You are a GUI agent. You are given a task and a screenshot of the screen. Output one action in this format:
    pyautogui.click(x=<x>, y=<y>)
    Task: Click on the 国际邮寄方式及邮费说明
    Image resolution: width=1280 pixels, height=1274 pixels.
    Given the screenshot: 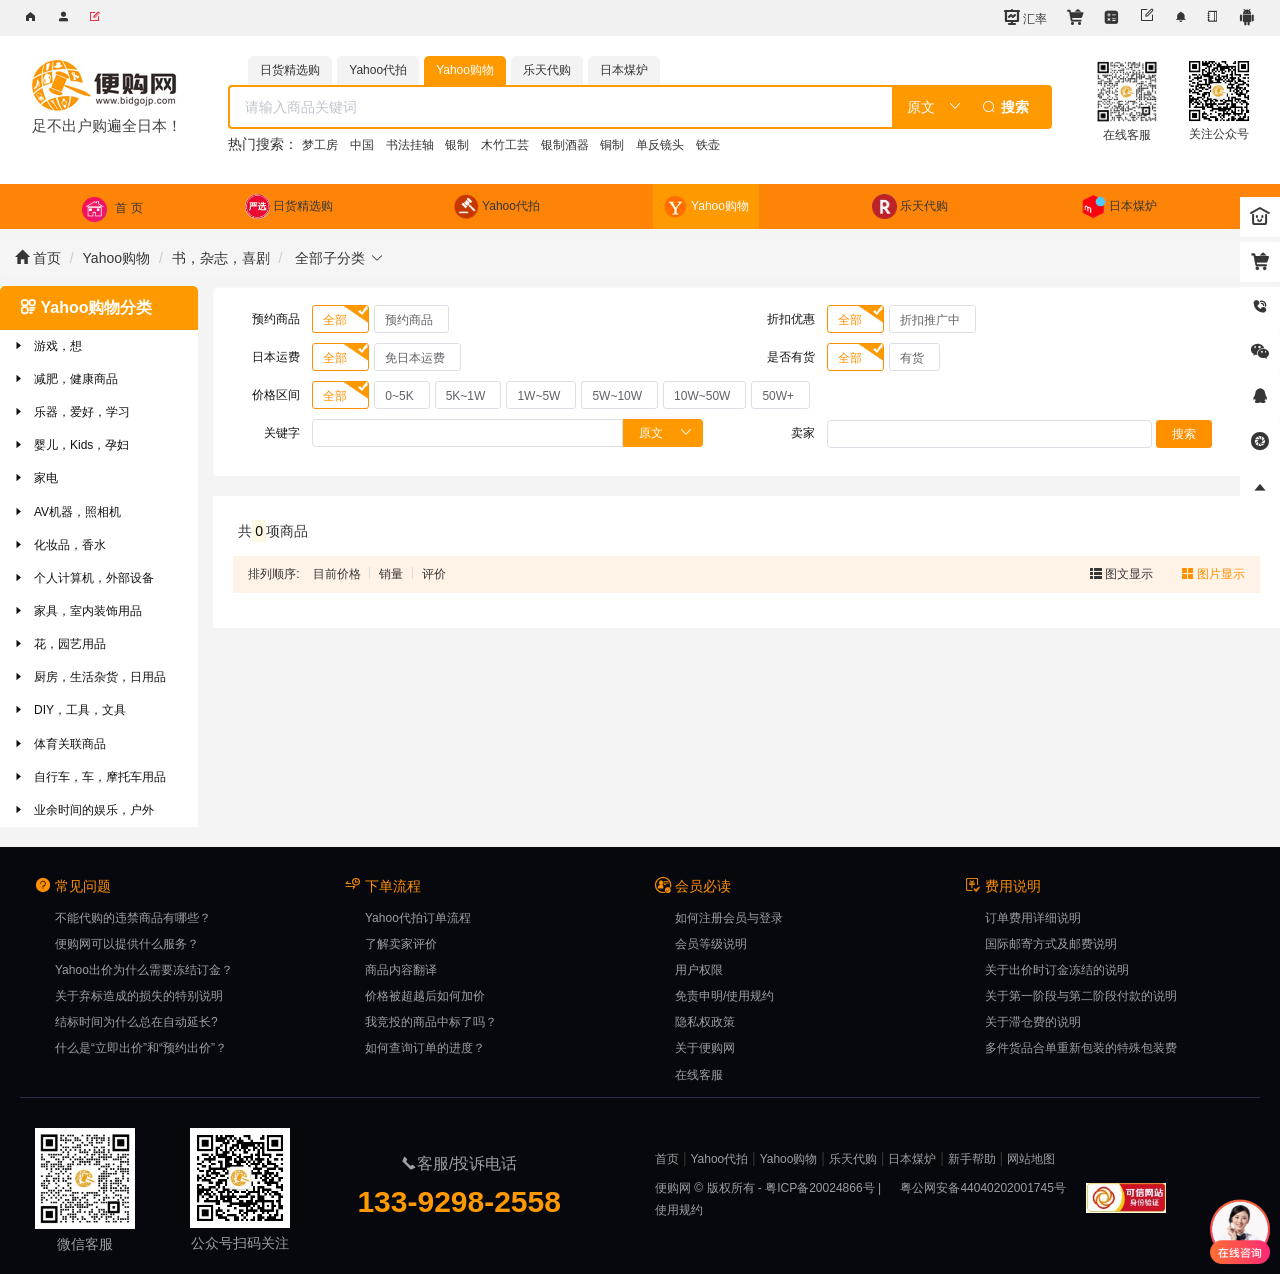 What is the action you would take?
    pyautogui.click(x=1051, y=944)
    